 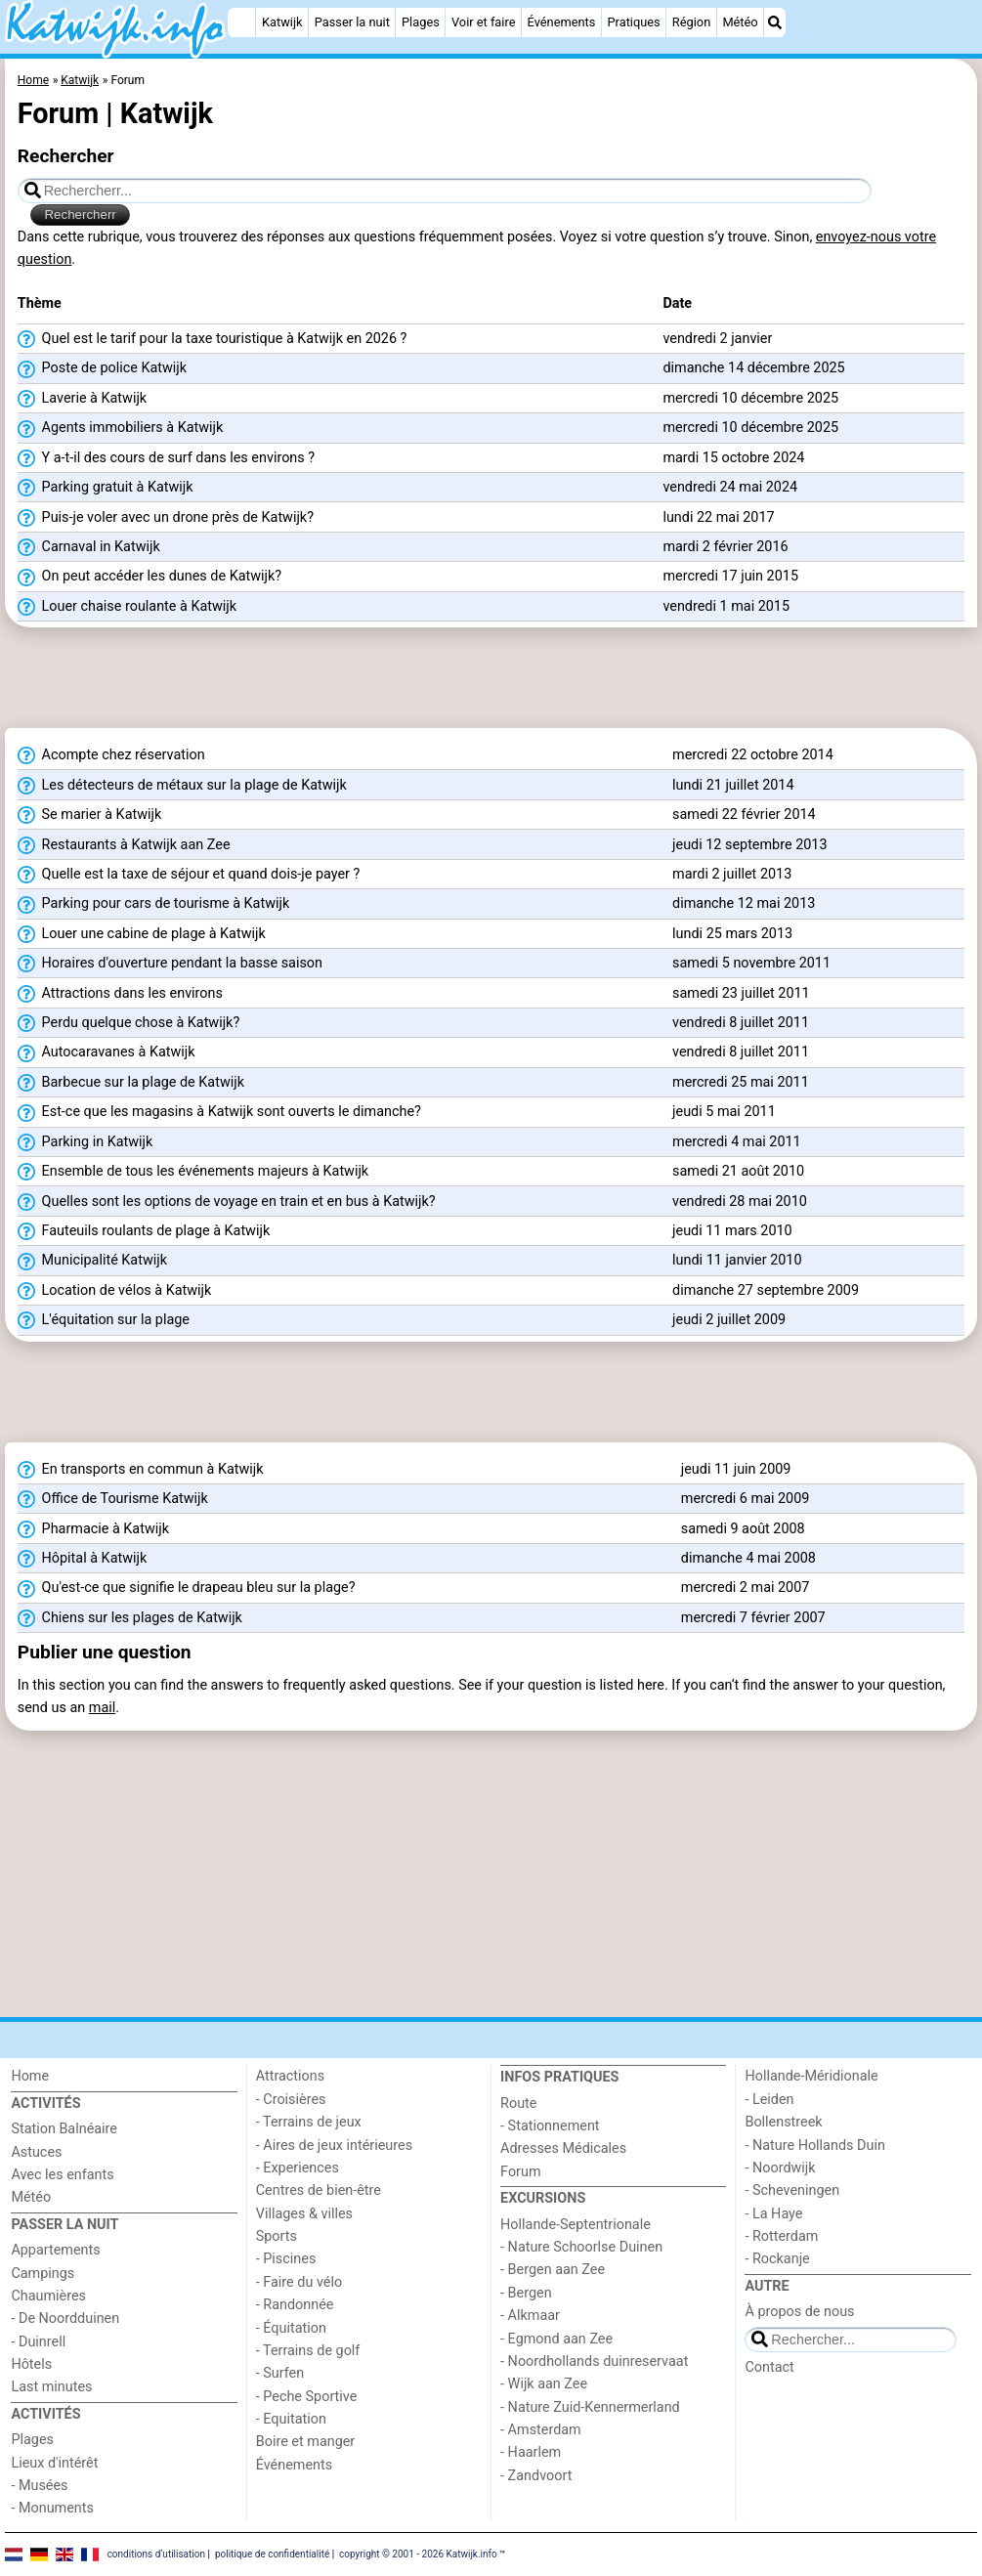 What do you see at coordinates (282, 22) in the screenshot?
I see `Katwijk` at bounding box center [282, 22].